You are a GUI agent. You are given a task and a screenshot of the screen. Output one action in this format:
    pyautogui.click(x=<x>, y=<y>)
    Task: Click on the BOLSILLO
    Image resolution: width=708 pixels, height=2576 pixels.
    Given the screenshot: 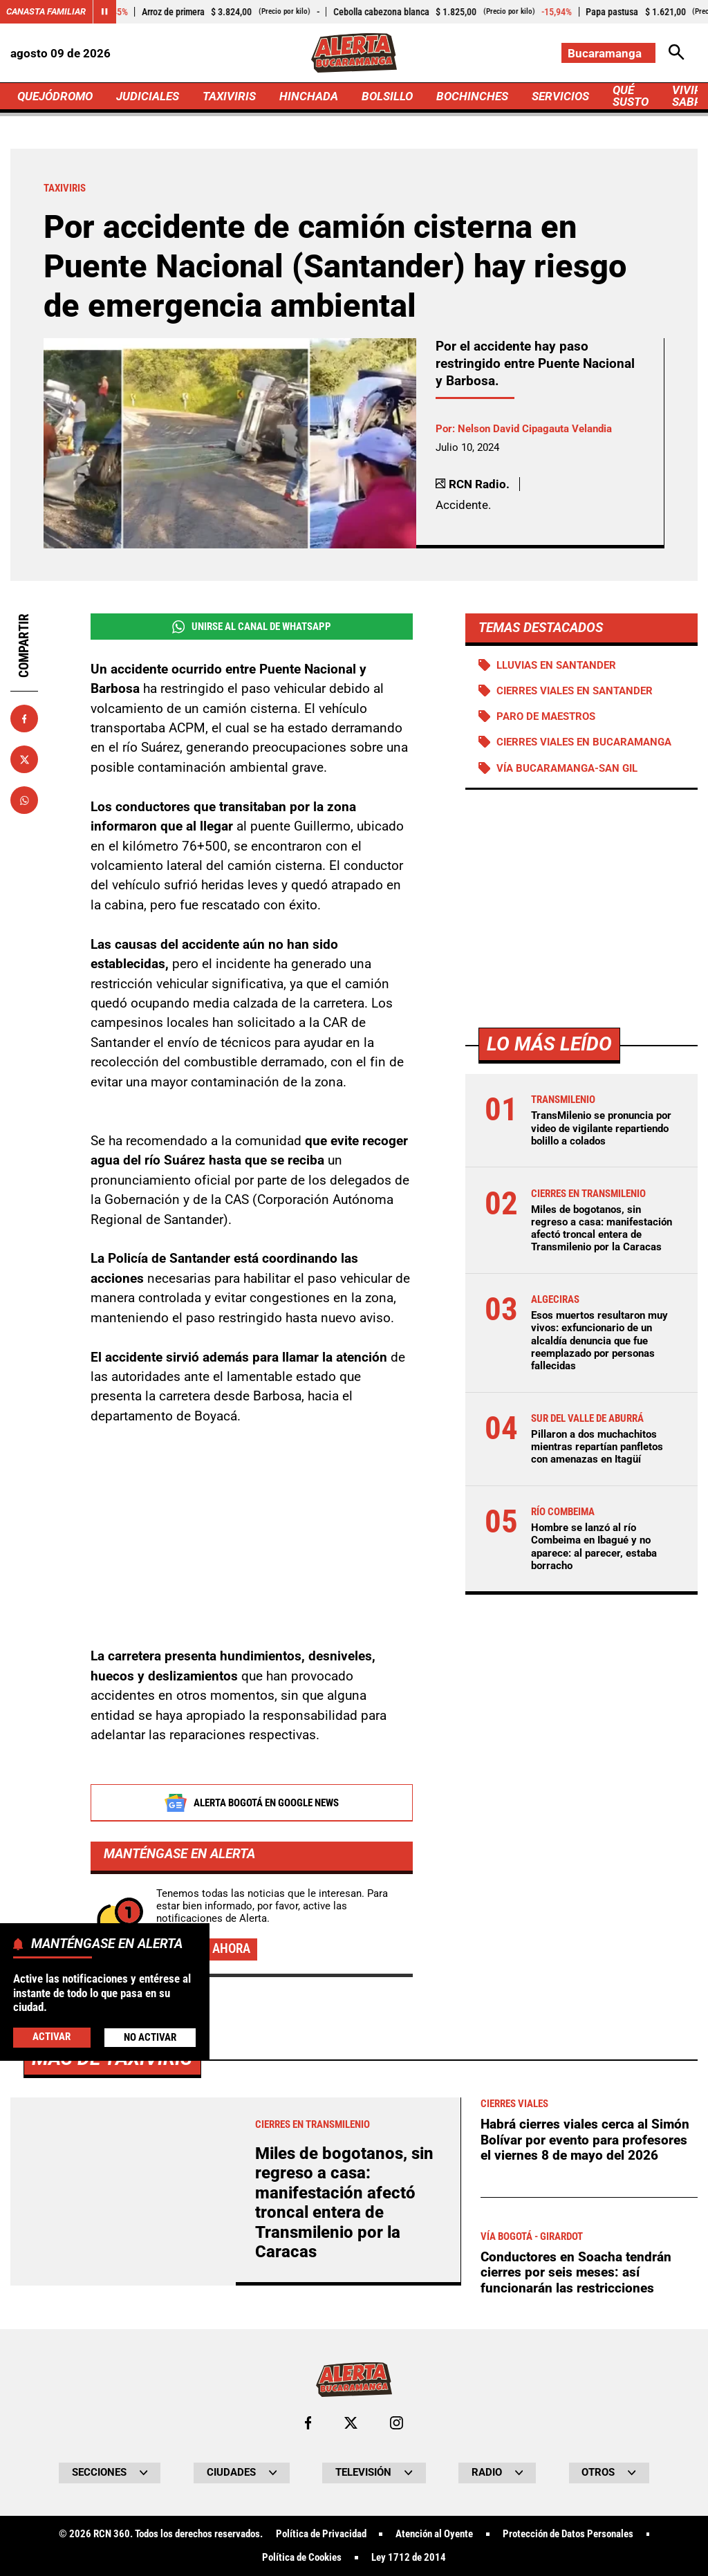 What is the action you would take?
    pyautogui.click(x=387, y=96)
    